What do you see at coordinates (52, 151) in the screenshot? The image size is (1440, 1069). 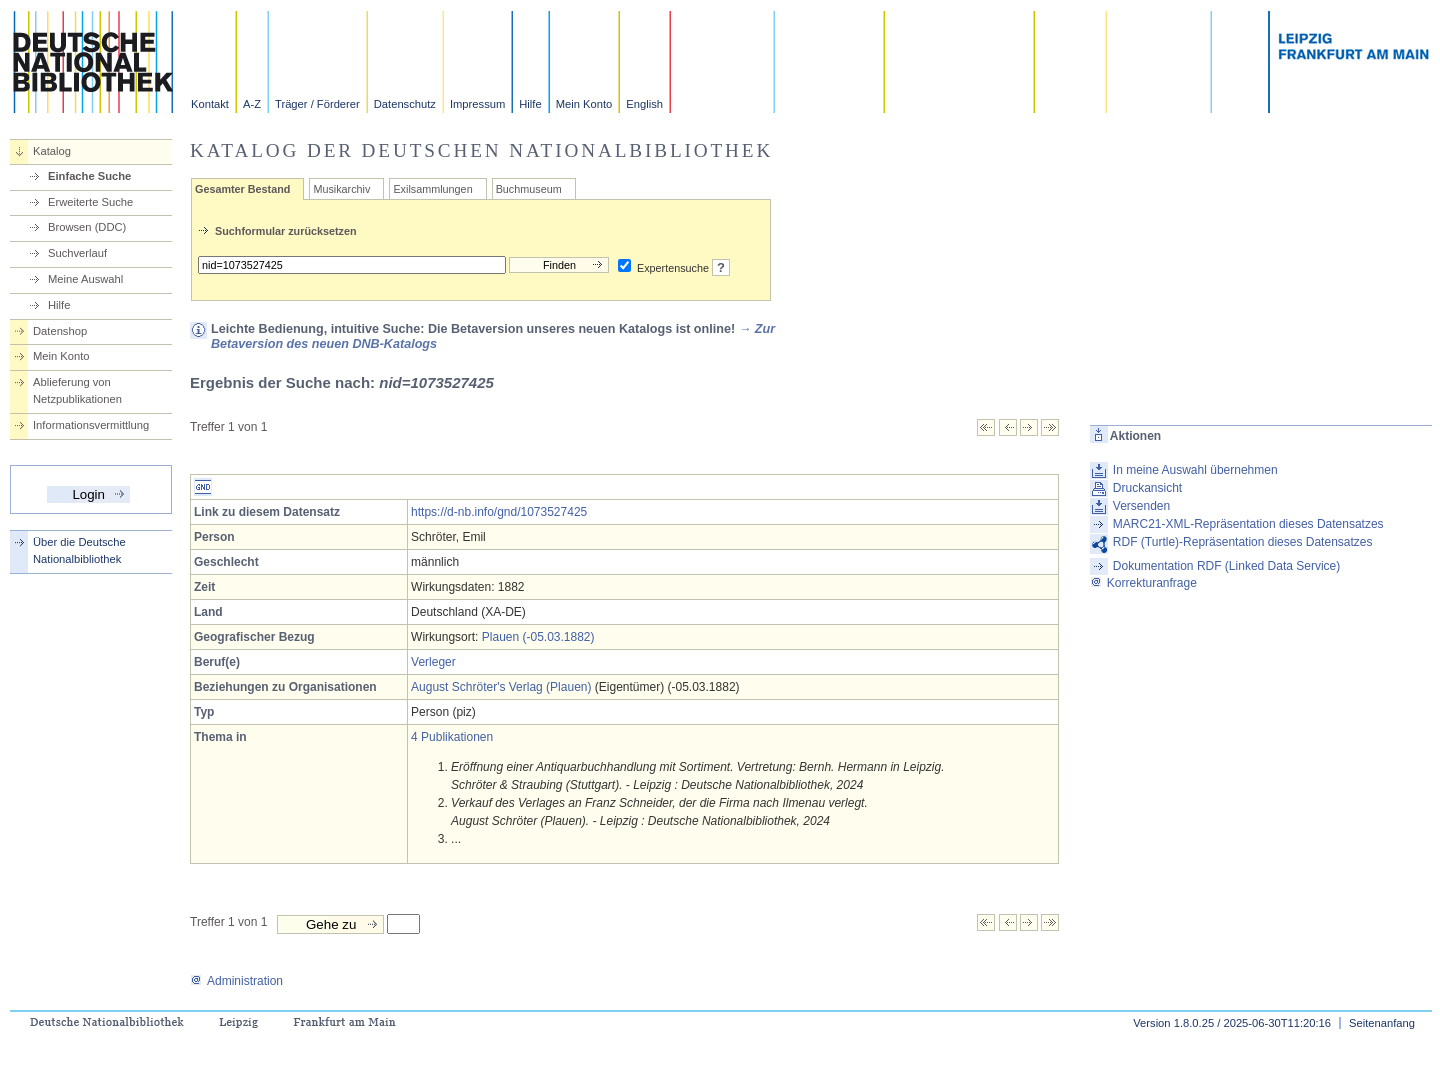 I see `Katalog` at bounding box center [52, 151].